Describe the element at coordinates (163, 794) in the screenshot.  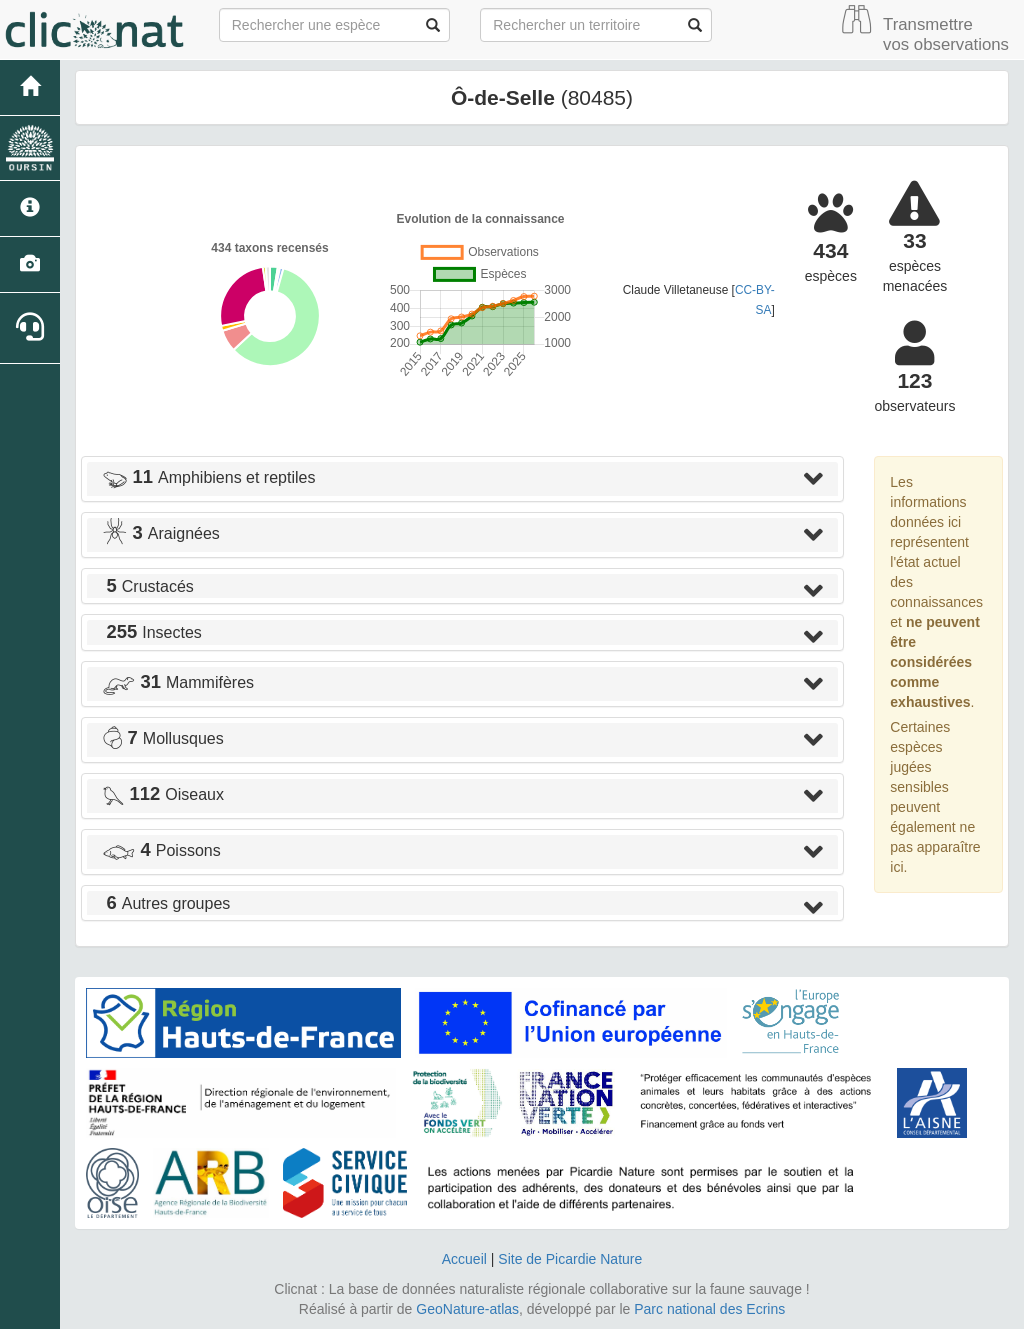
I see `Oiseaux [button]` at that location.